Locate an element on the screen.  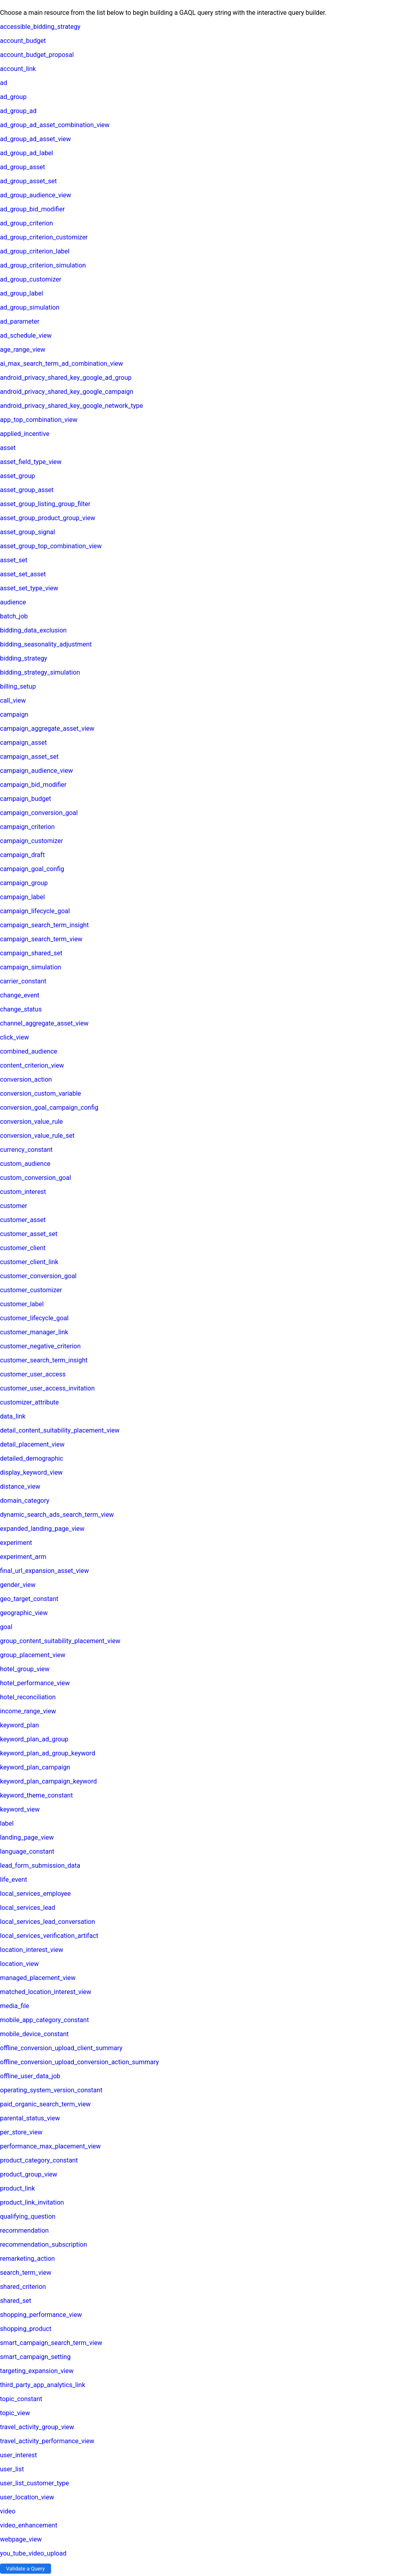
experiment is located at coordinates (16, 1542).